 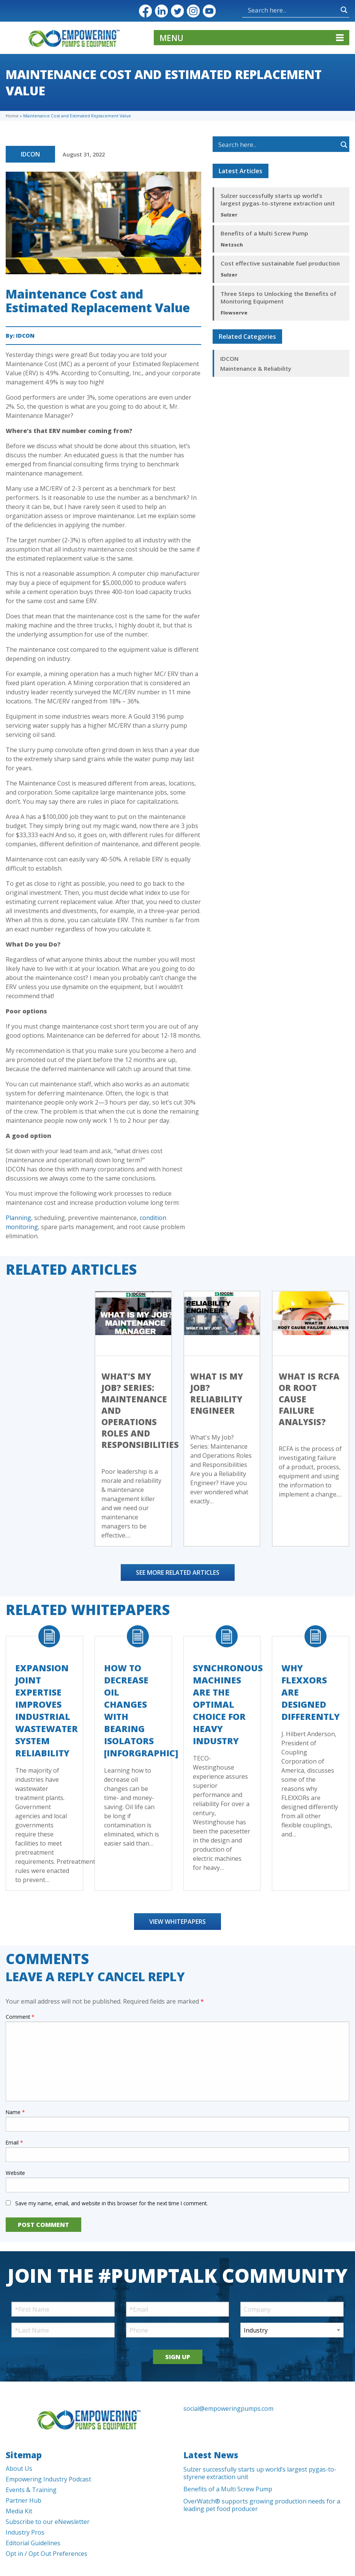 I want to click on Name, so click(x=15, y=2112).